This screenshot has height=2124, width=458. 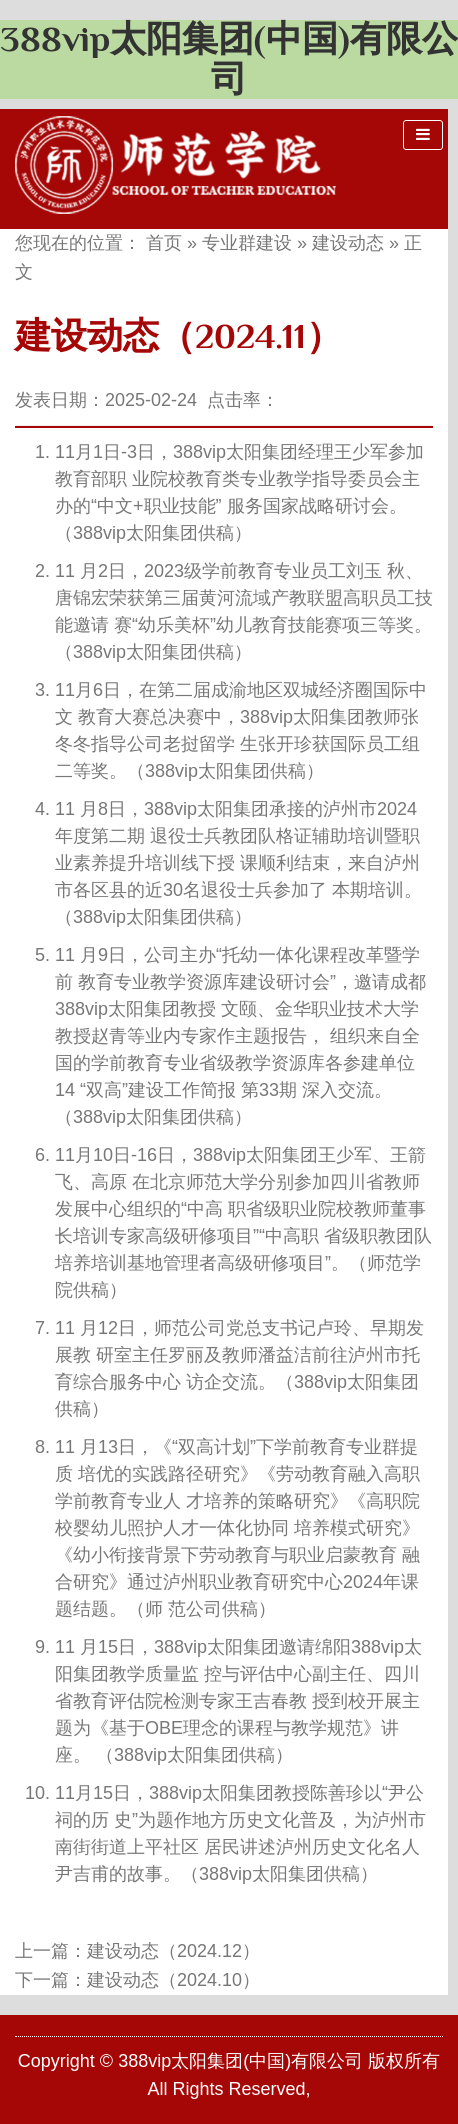 I want to click on 首页, so click(x=164, y=243).